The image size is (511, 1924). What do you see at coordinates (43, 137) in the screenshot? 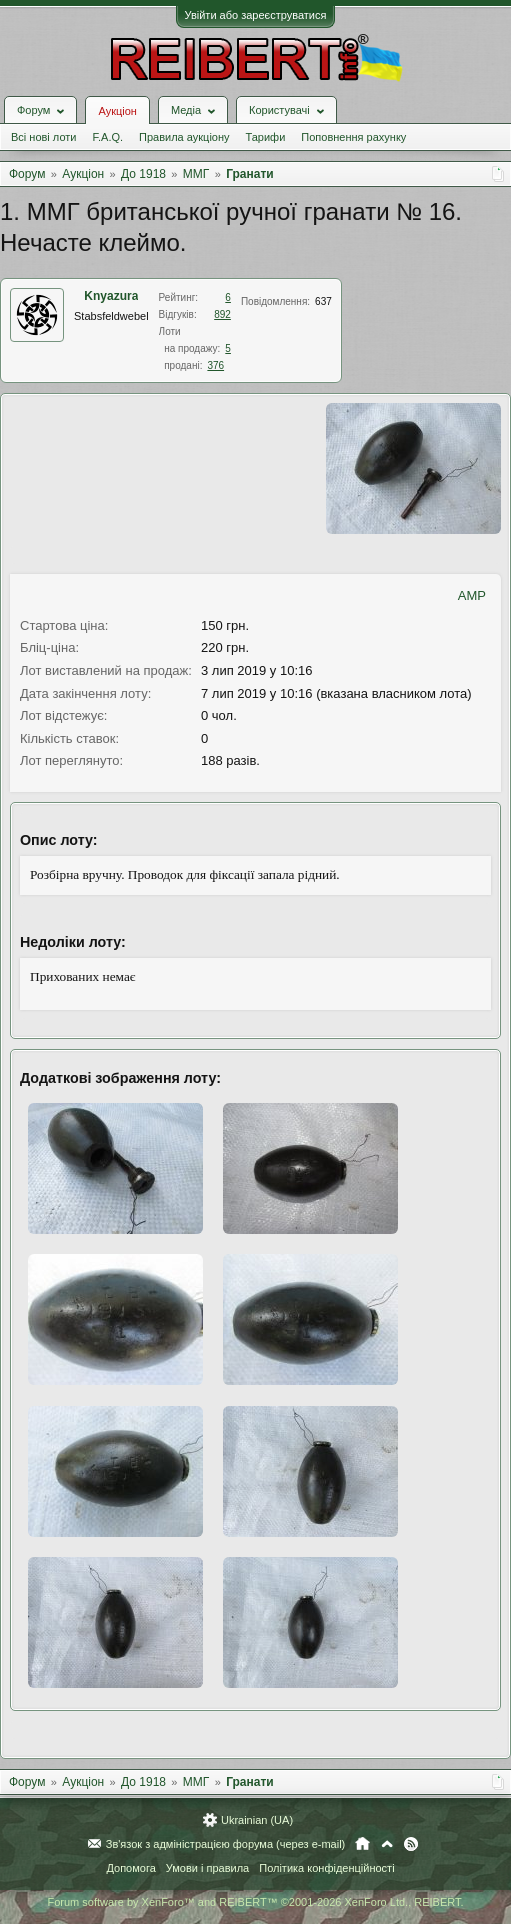
I see `Всі нові лоти` at bounding box center [43, 137].